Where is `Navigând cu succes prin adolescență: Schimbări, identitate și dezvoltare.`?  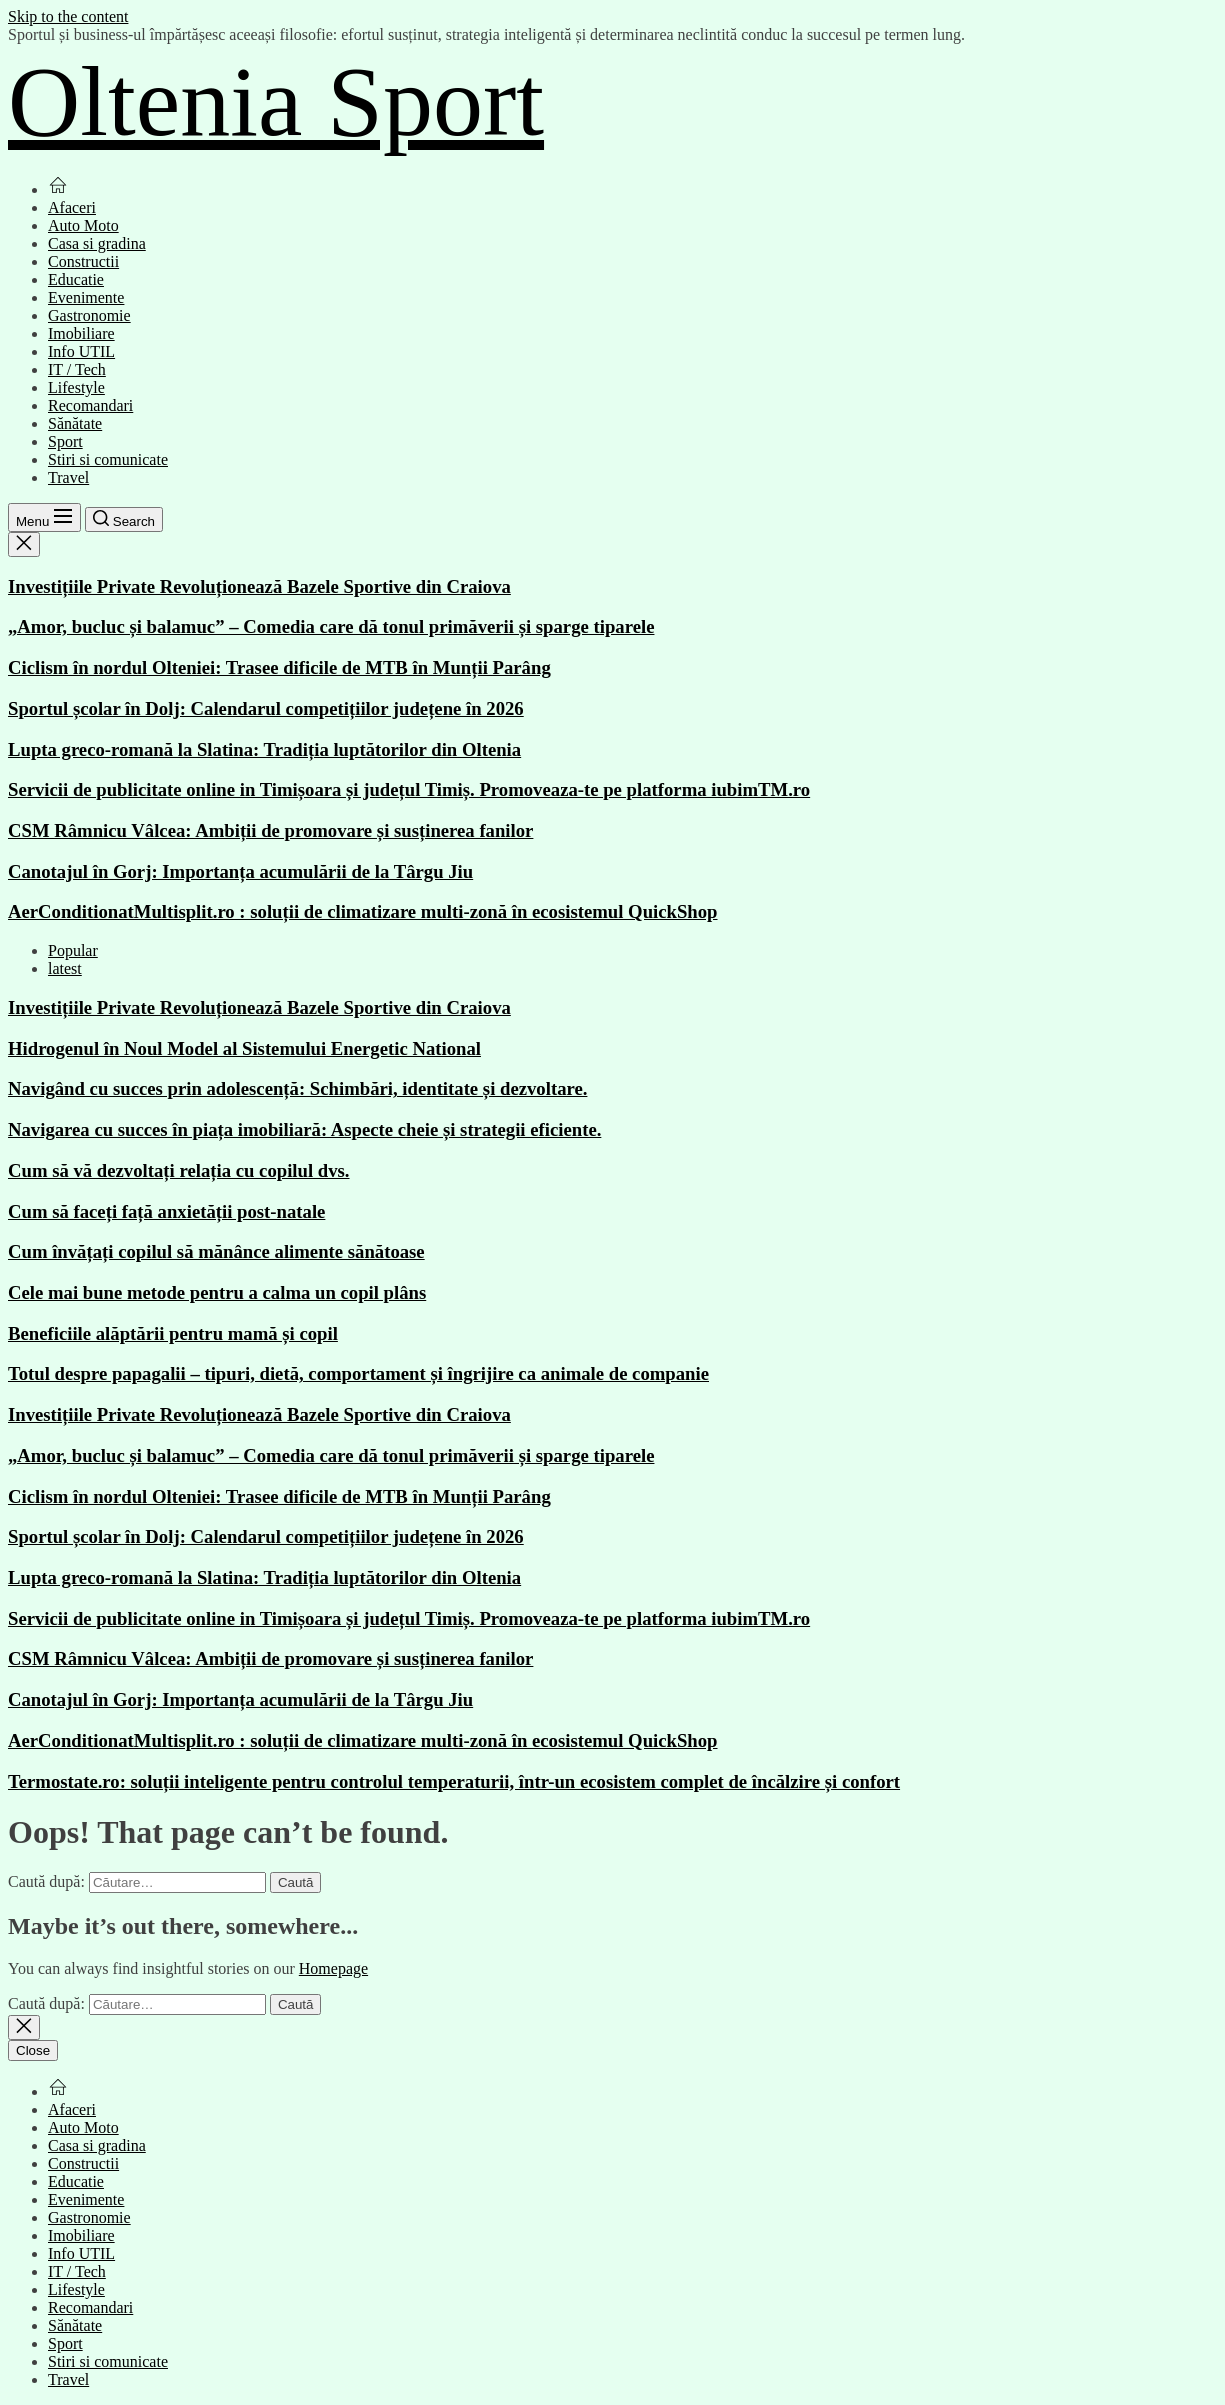 Navigând cu succes prin adolescență: Schimbări, identitate și dezvoltare. is located at coordinates (297, 1088).